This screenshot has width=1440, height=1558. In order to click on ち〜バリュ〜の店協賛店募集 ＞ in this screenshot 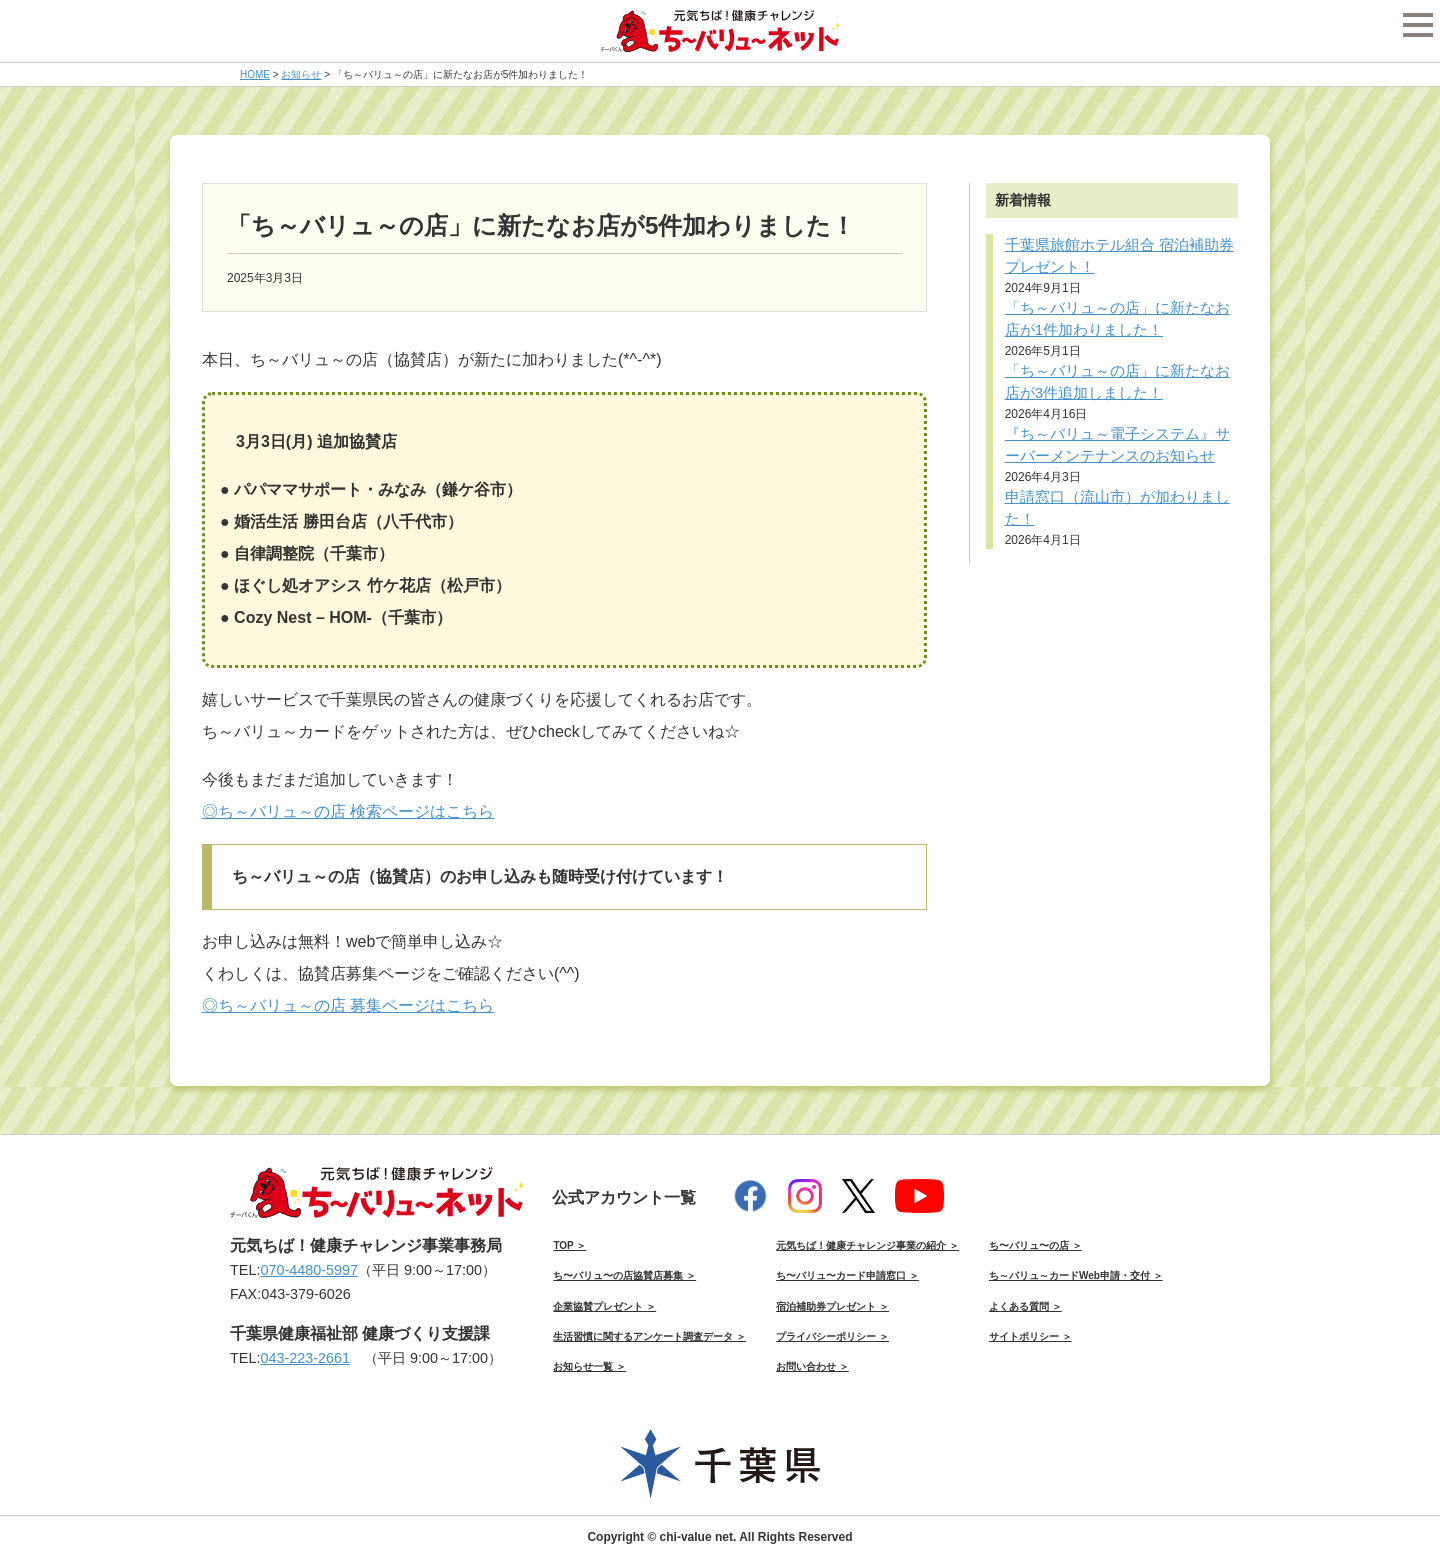, I will do `click(624, 1275)`.